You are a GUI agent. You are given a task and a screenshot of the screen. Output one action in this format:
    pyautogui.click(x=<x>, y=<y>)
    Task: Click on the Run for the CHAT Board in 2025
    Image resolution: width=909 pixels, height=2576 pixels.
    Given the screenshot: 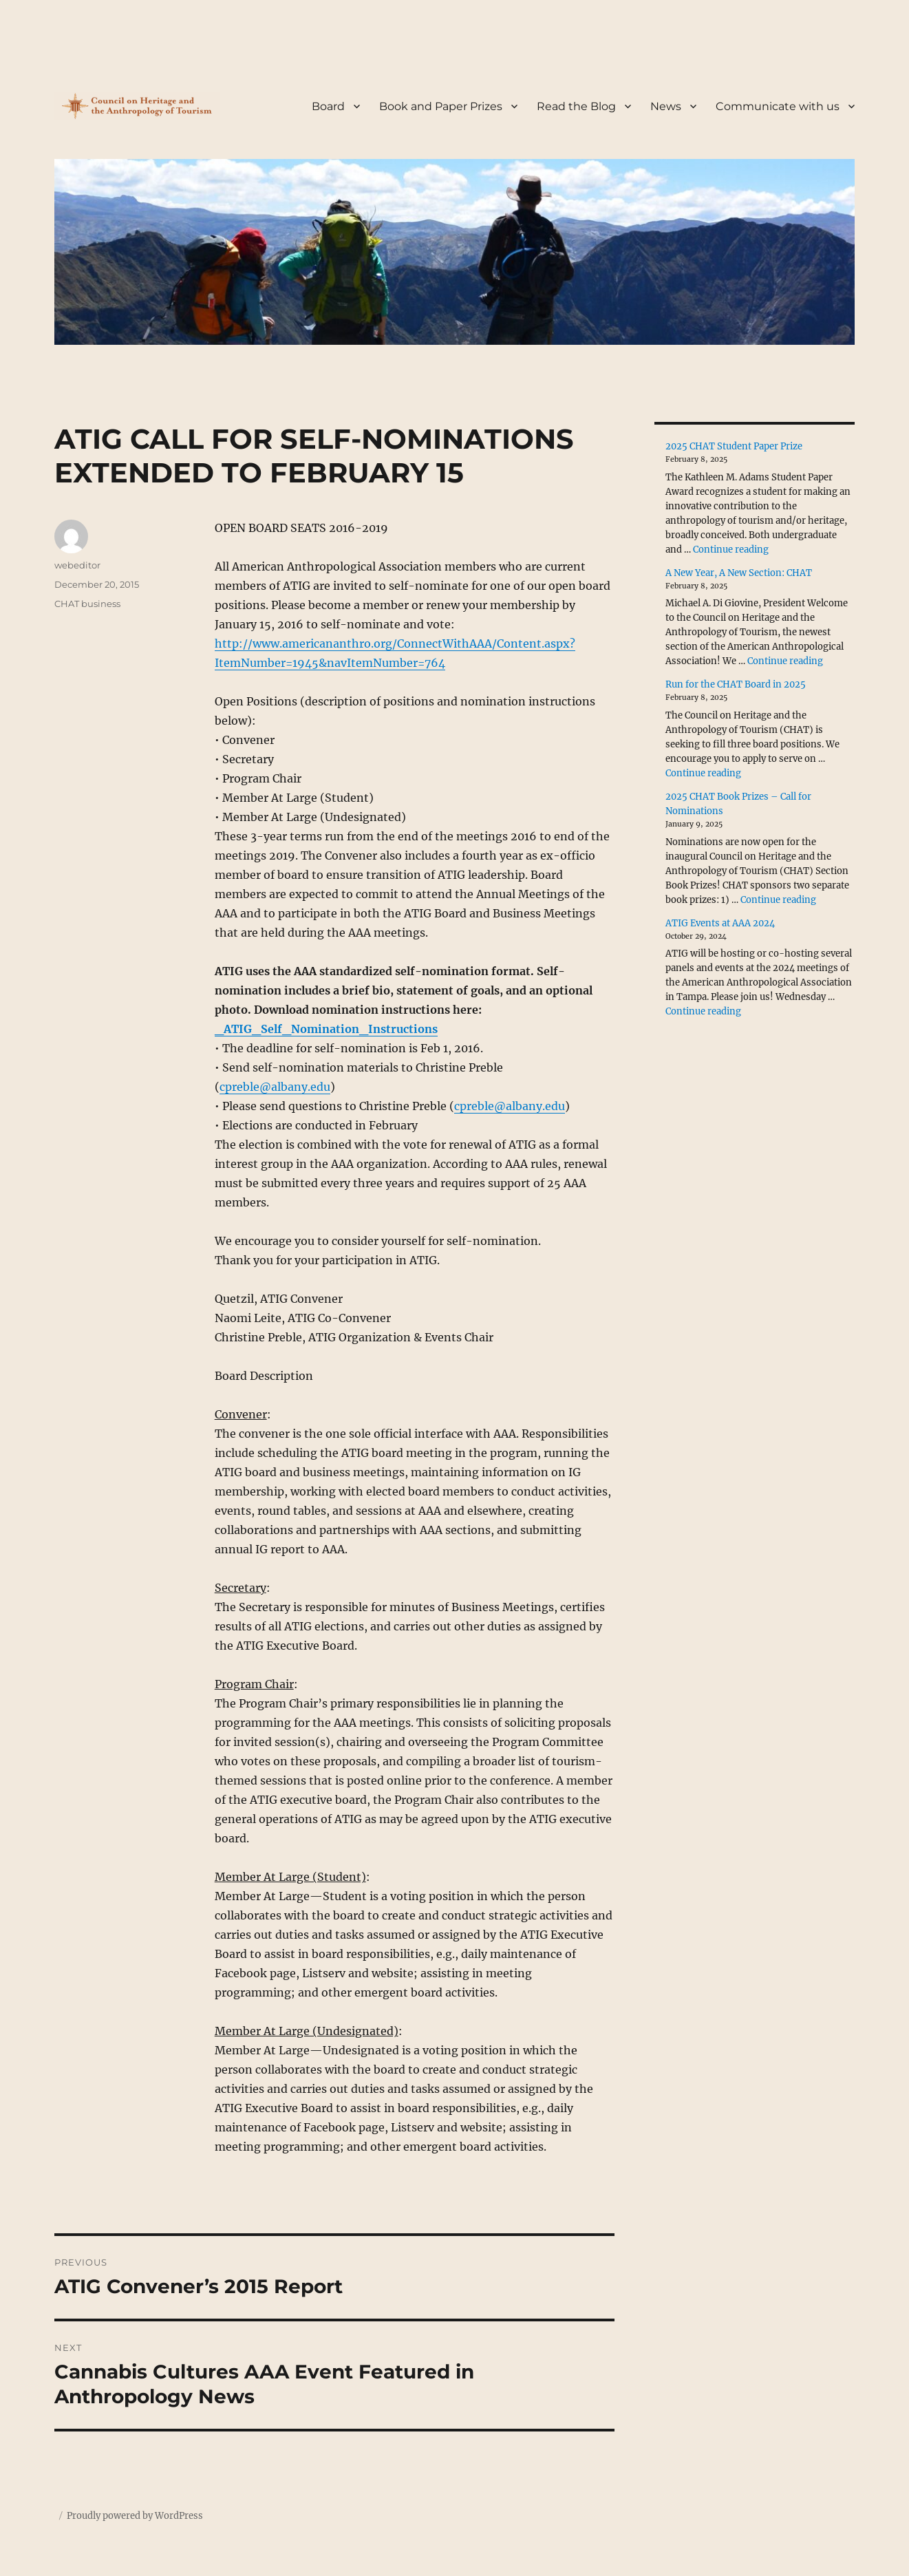 What is the action you would take?
    pyautogui.click(x=735, y=684)
    